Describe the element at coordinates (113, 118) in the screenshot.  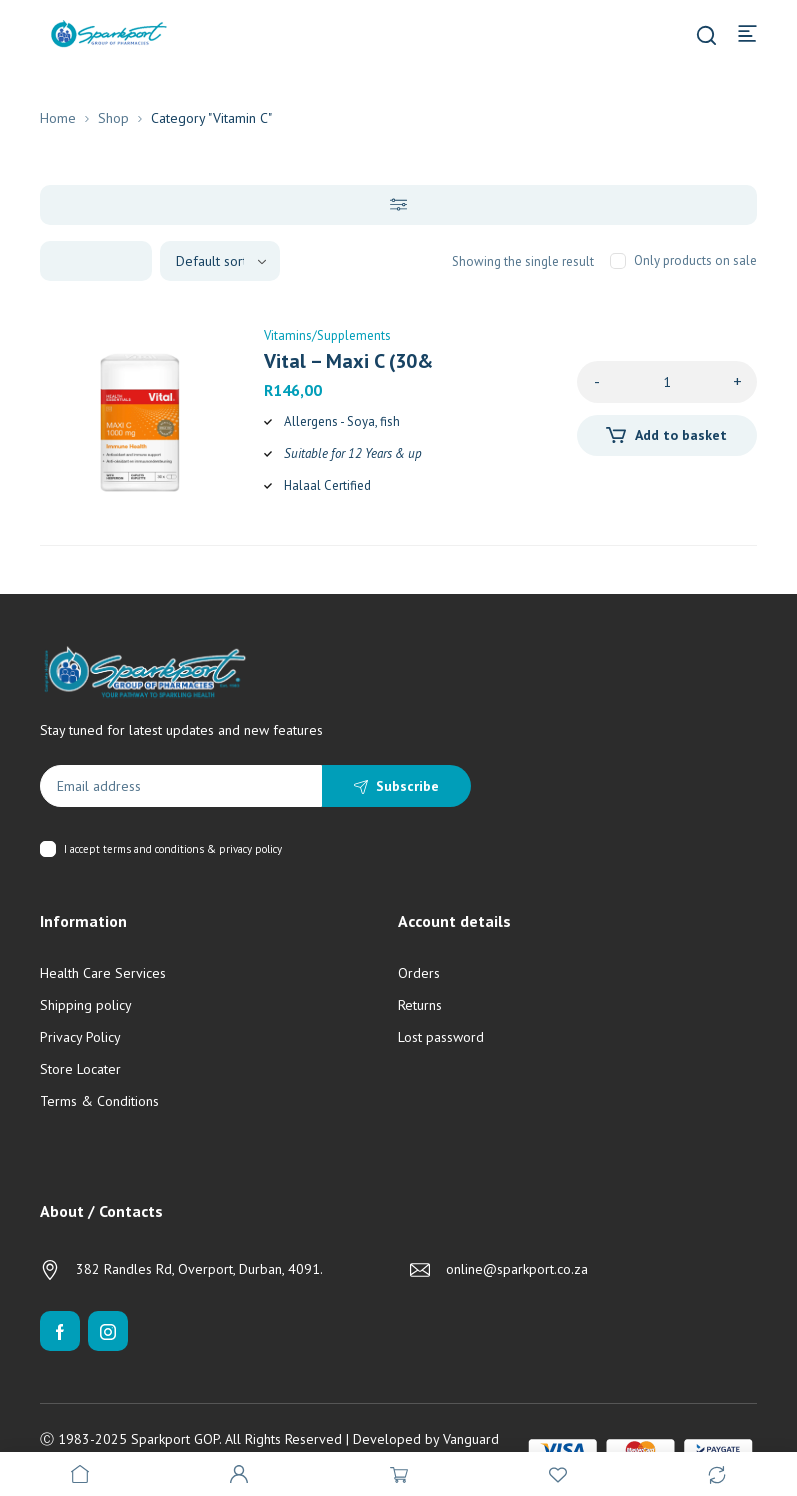
I see `Shop` at that location.